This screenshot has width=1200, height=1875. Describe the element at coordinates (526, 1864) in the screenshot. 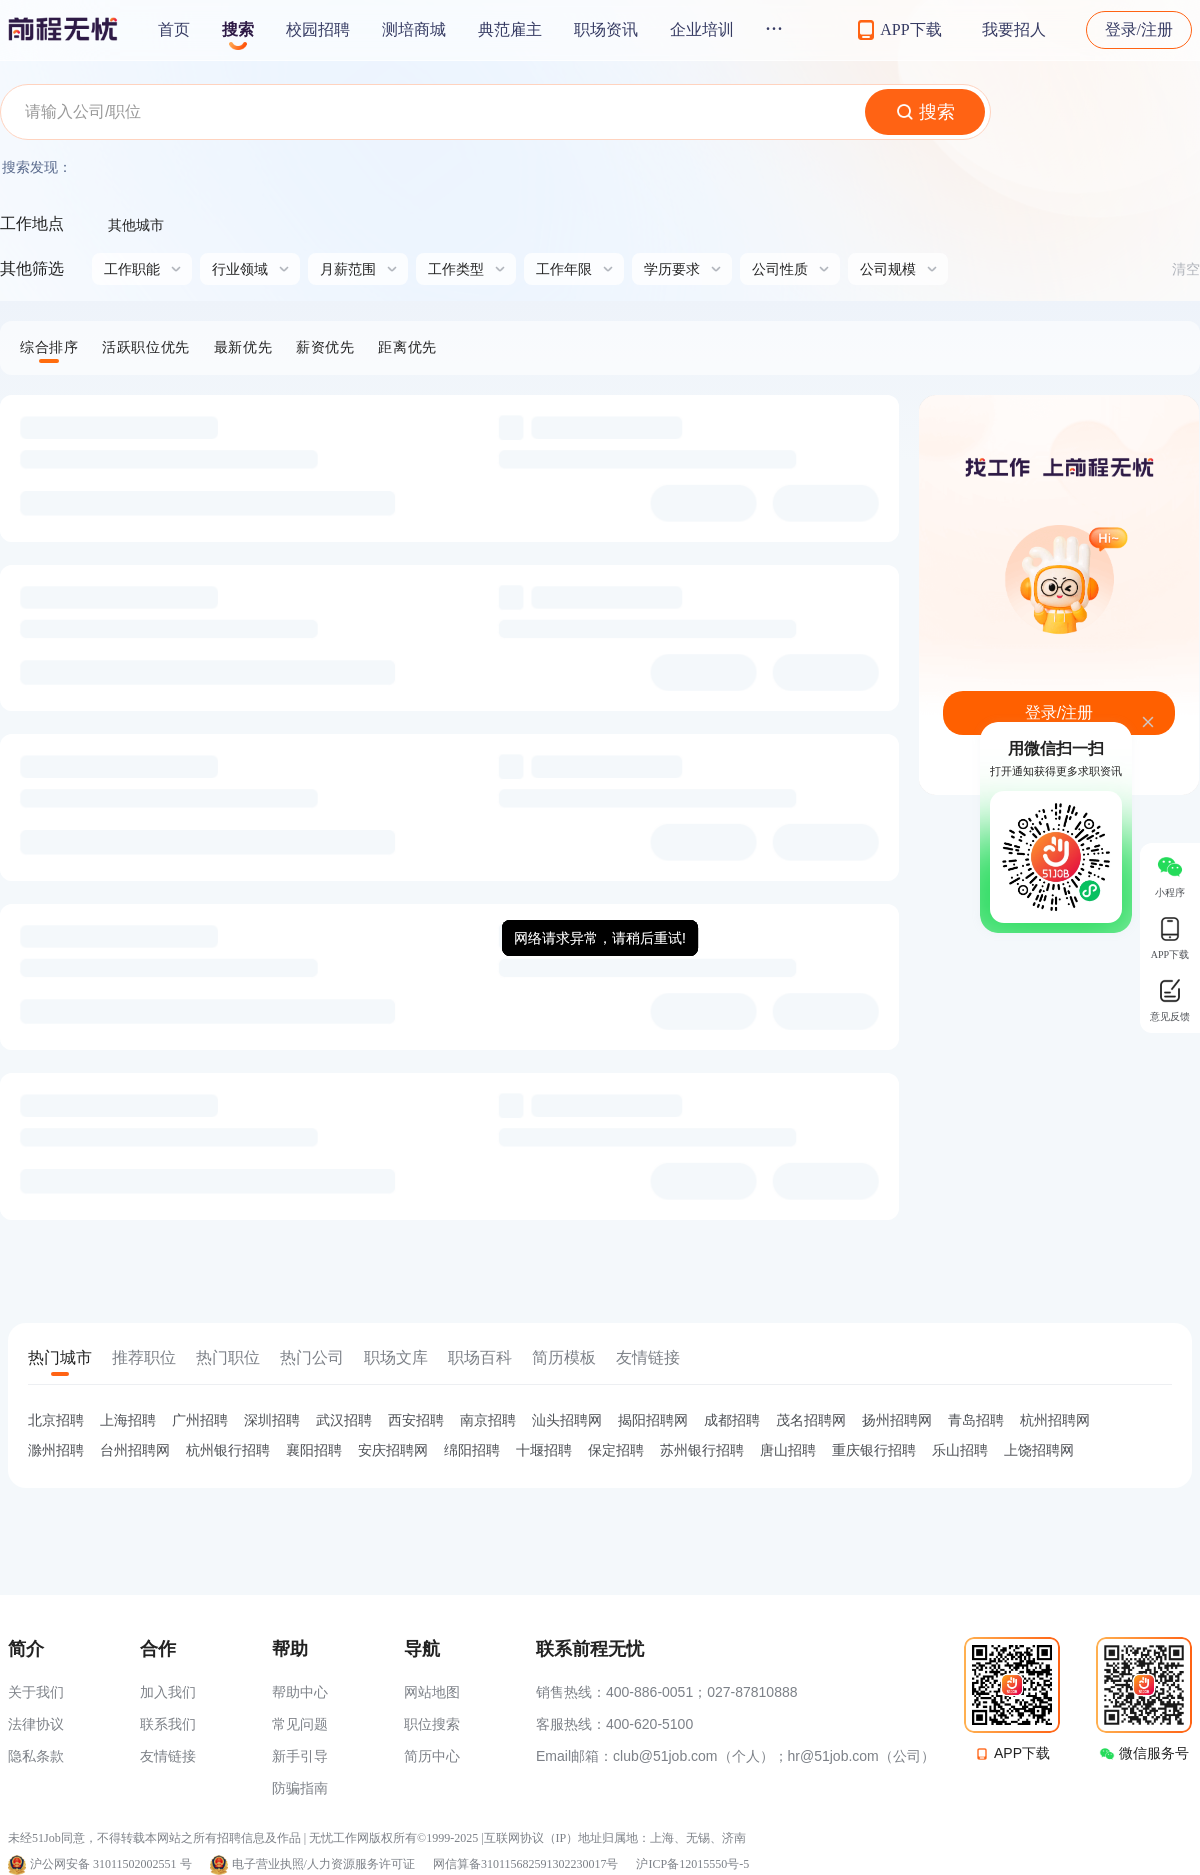

I see `网信算备310115682591302230017号` at that location.